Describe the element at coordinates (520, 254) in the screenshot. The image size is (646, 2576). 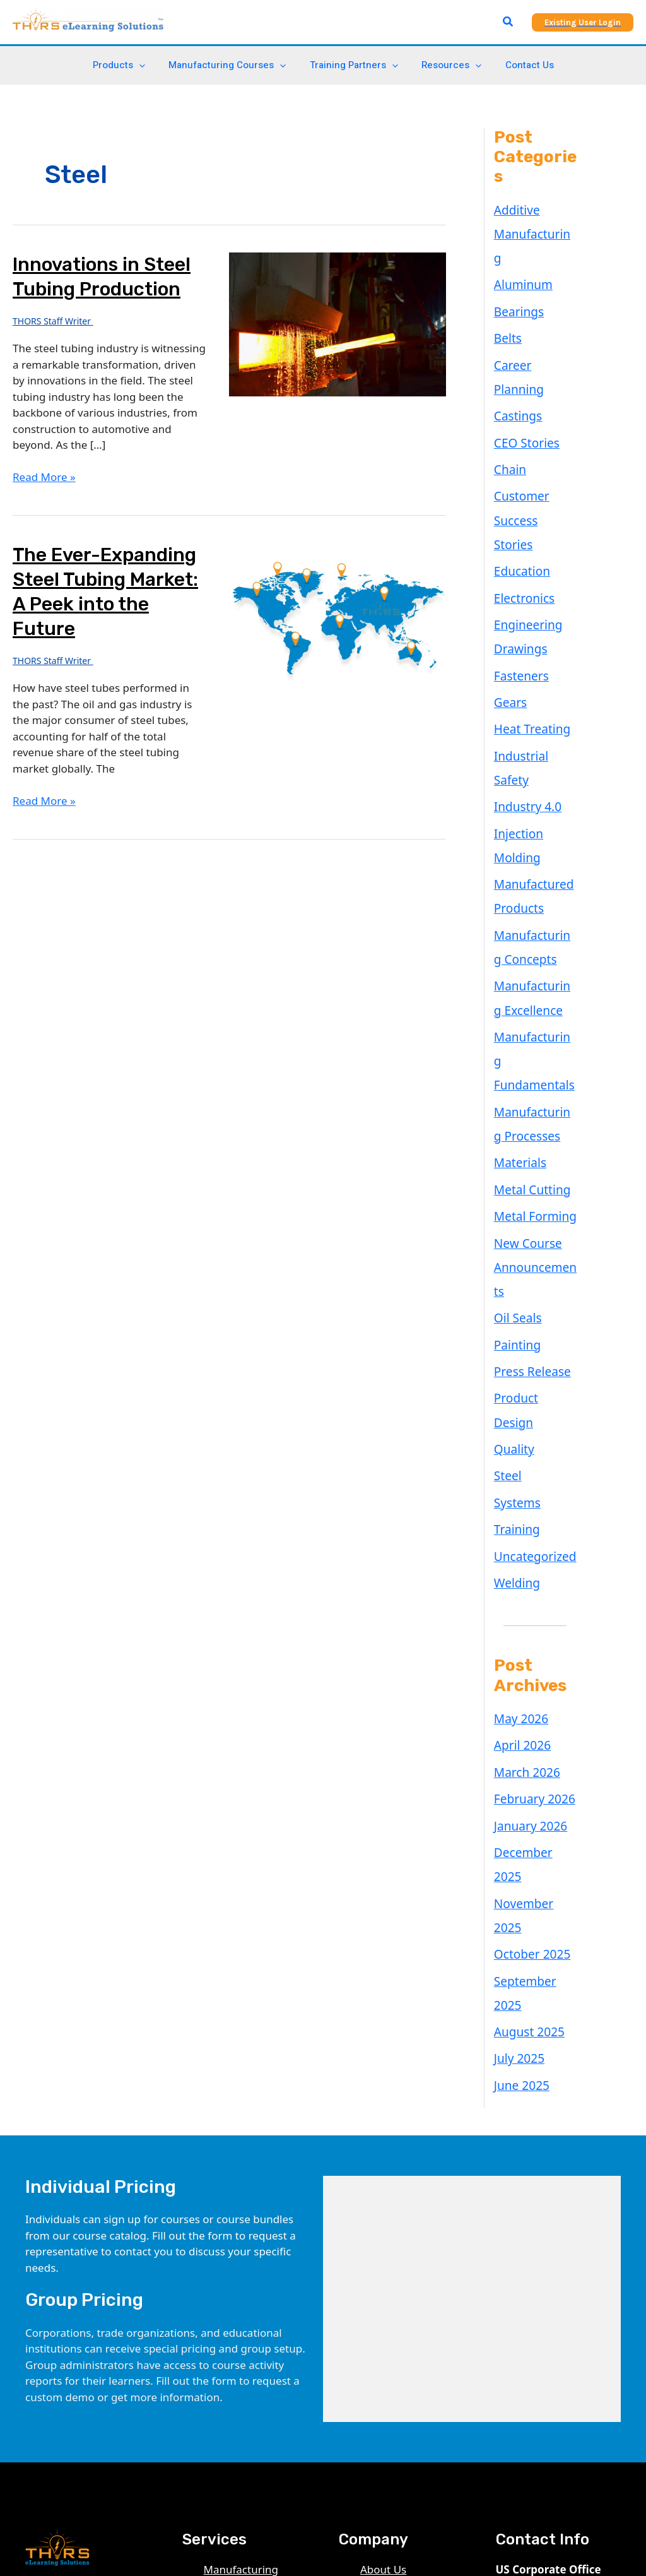
I see `Aluminum` at that location.